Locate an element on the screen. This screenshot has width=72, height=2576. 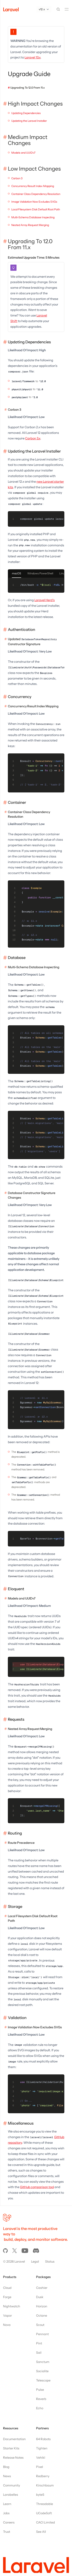
Routing is located at coordinates (15, 1836).